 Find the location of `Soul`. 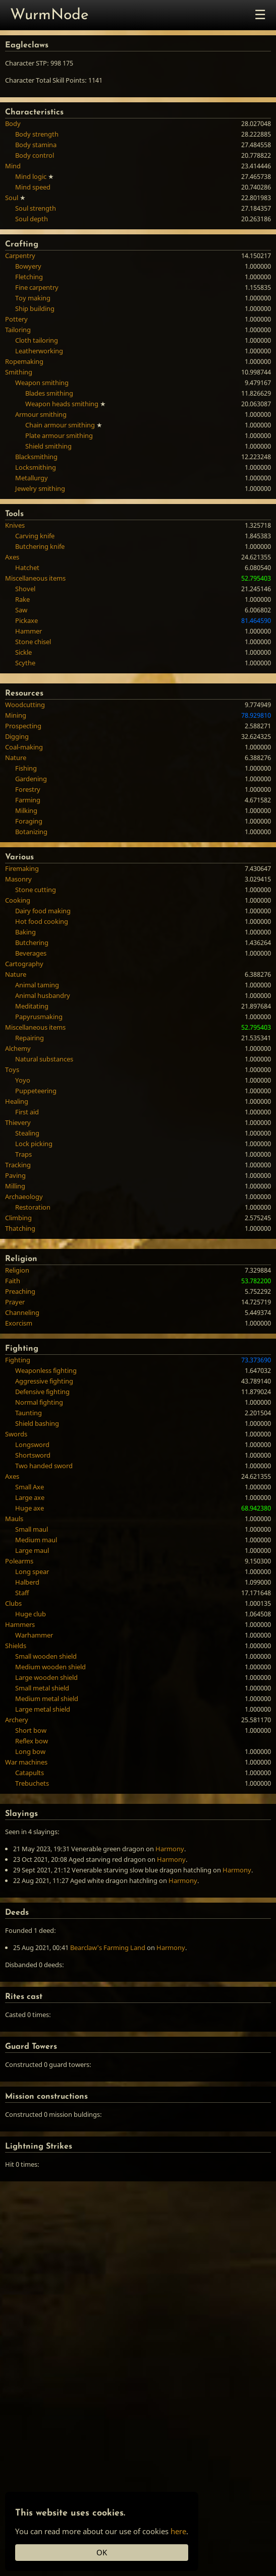

Soul is located at coordinates (11, 197).